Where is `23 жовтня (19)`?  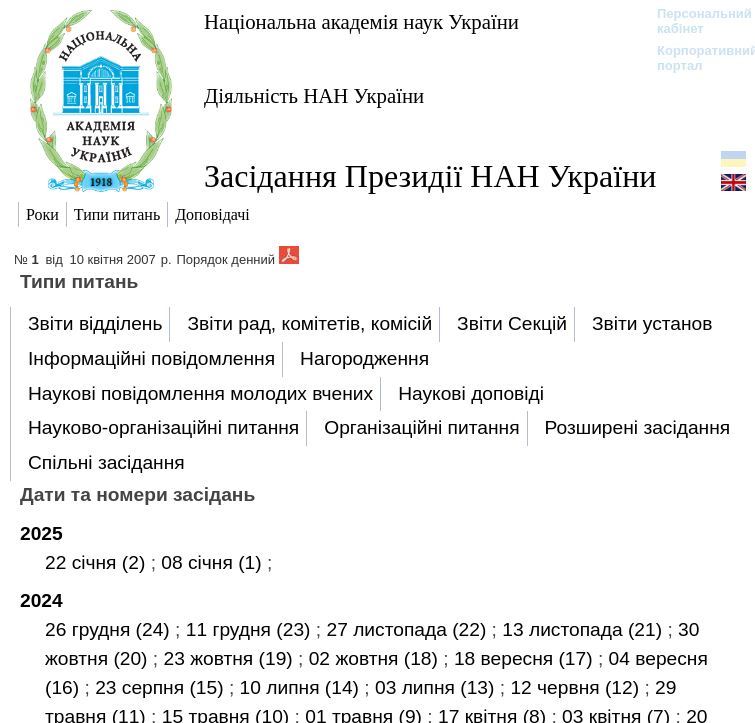 23 жовтня (19) is located at coordinates (231, 658).